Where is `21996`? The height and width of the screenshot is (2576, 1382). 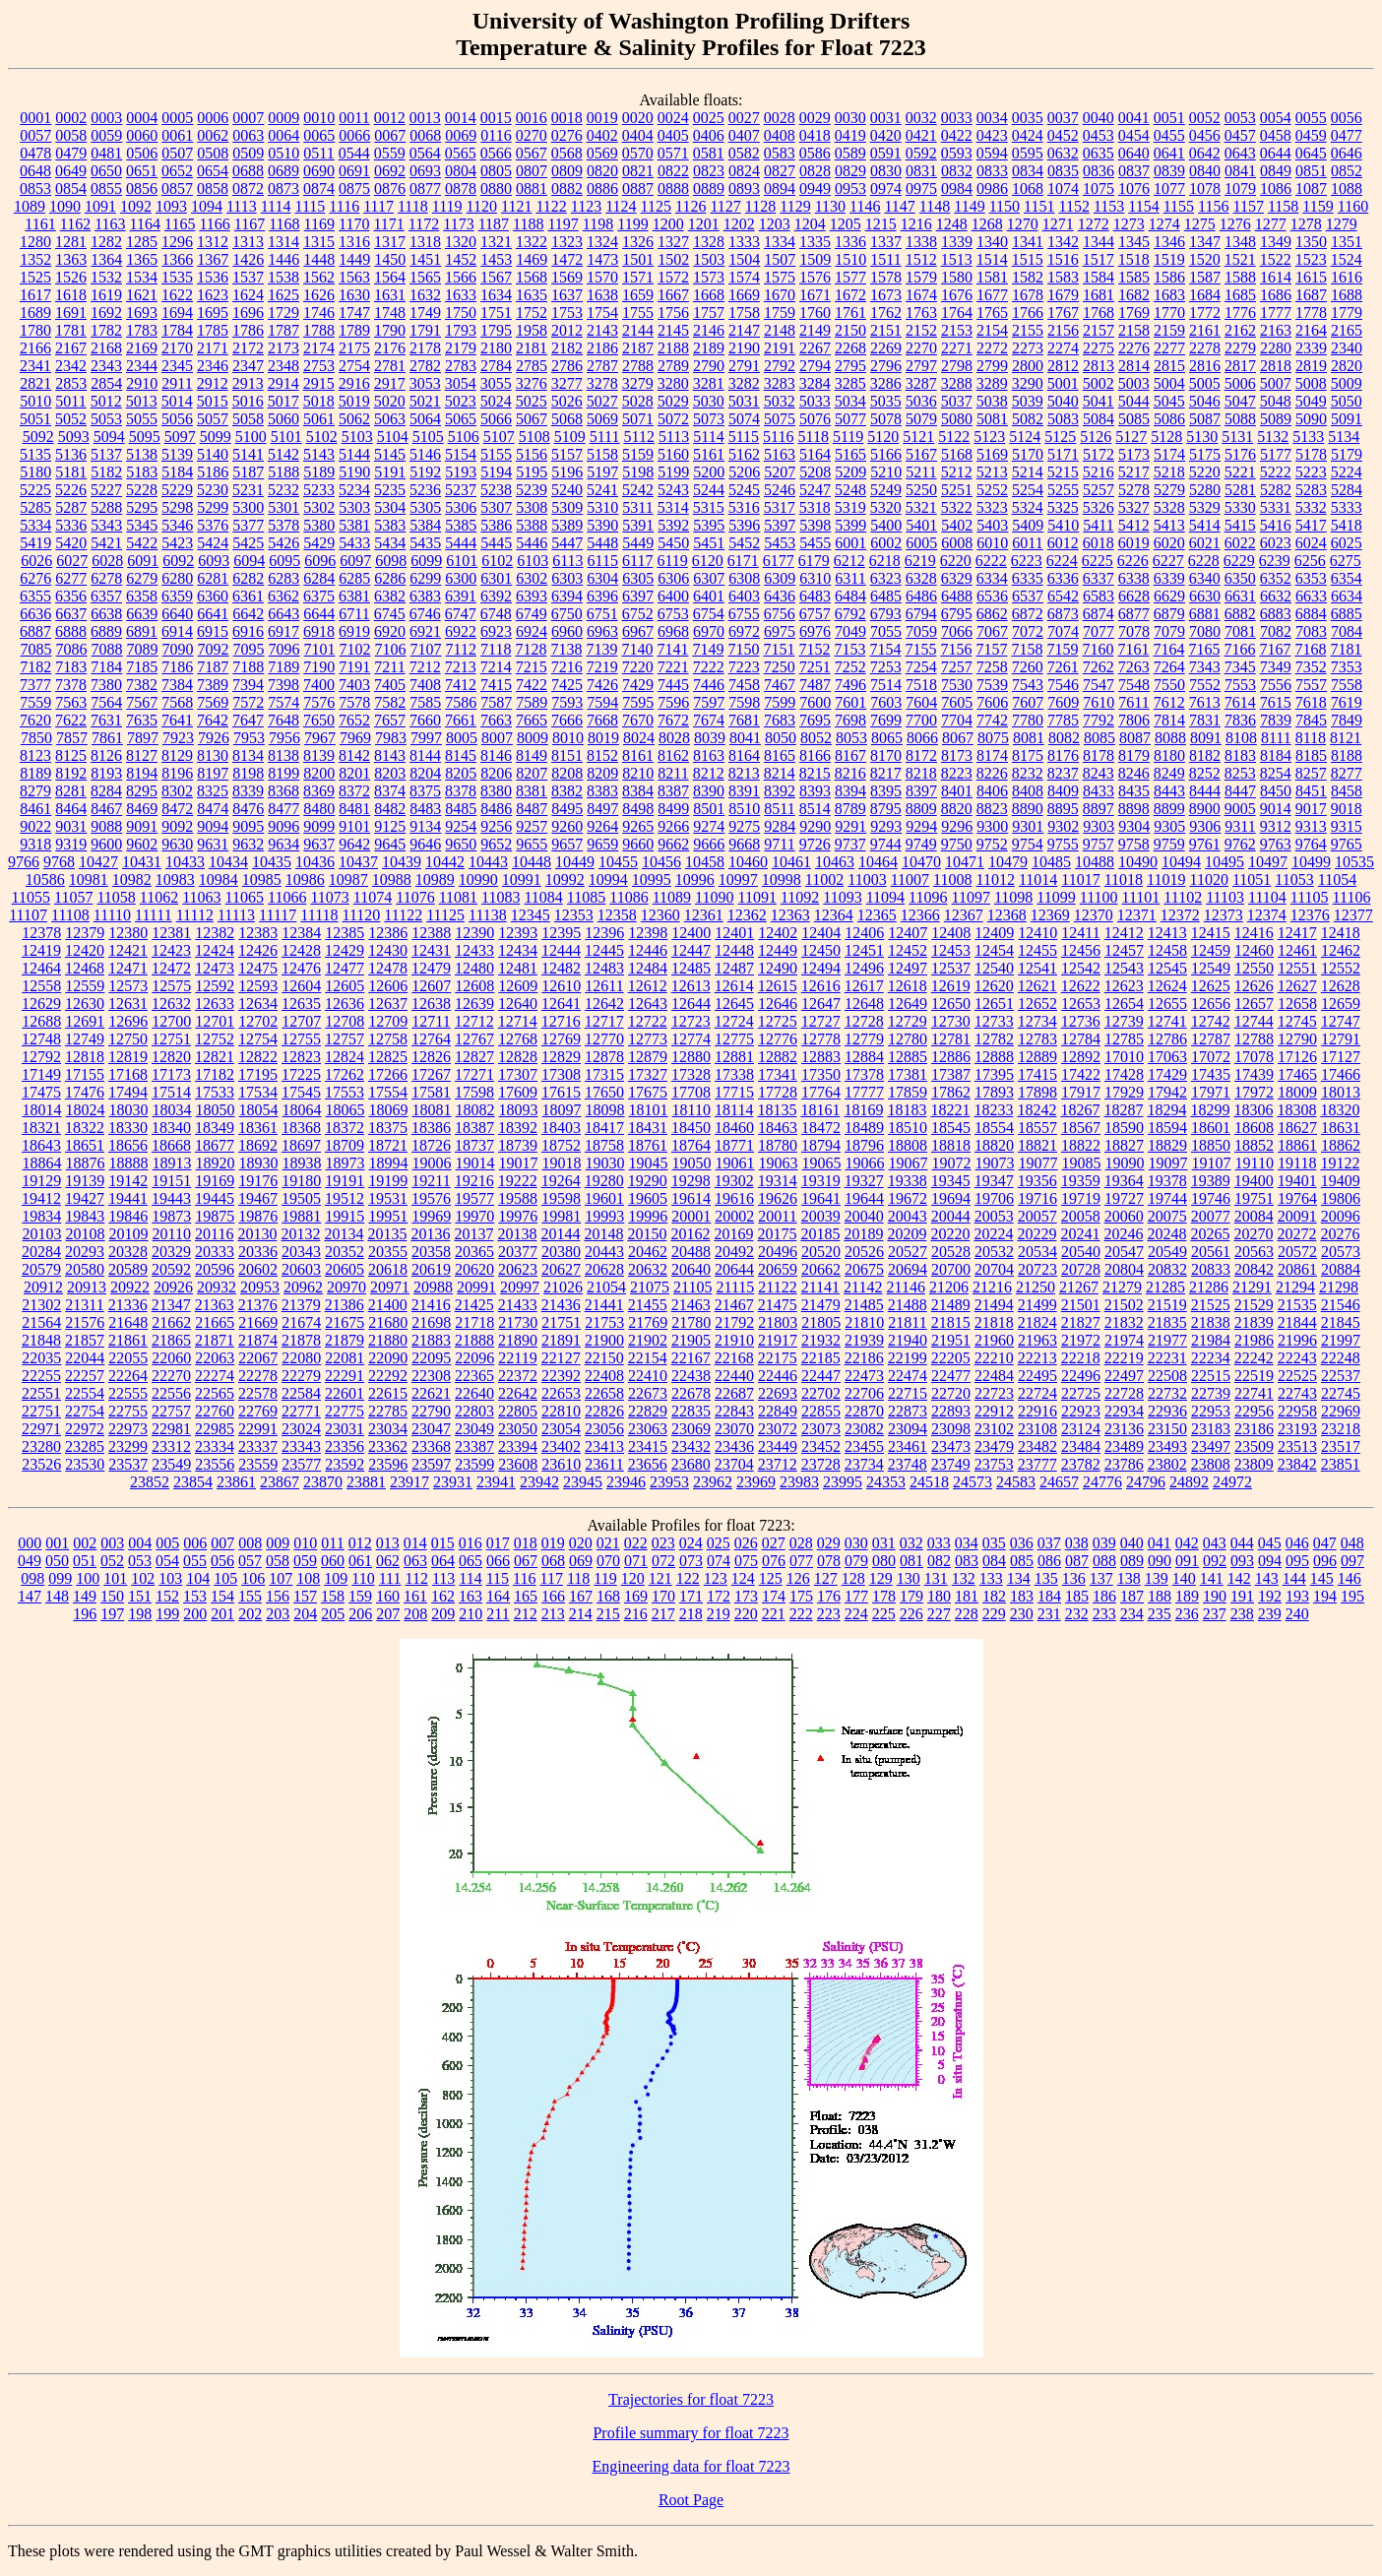
21996 is located at coordinates (1297, 1340).